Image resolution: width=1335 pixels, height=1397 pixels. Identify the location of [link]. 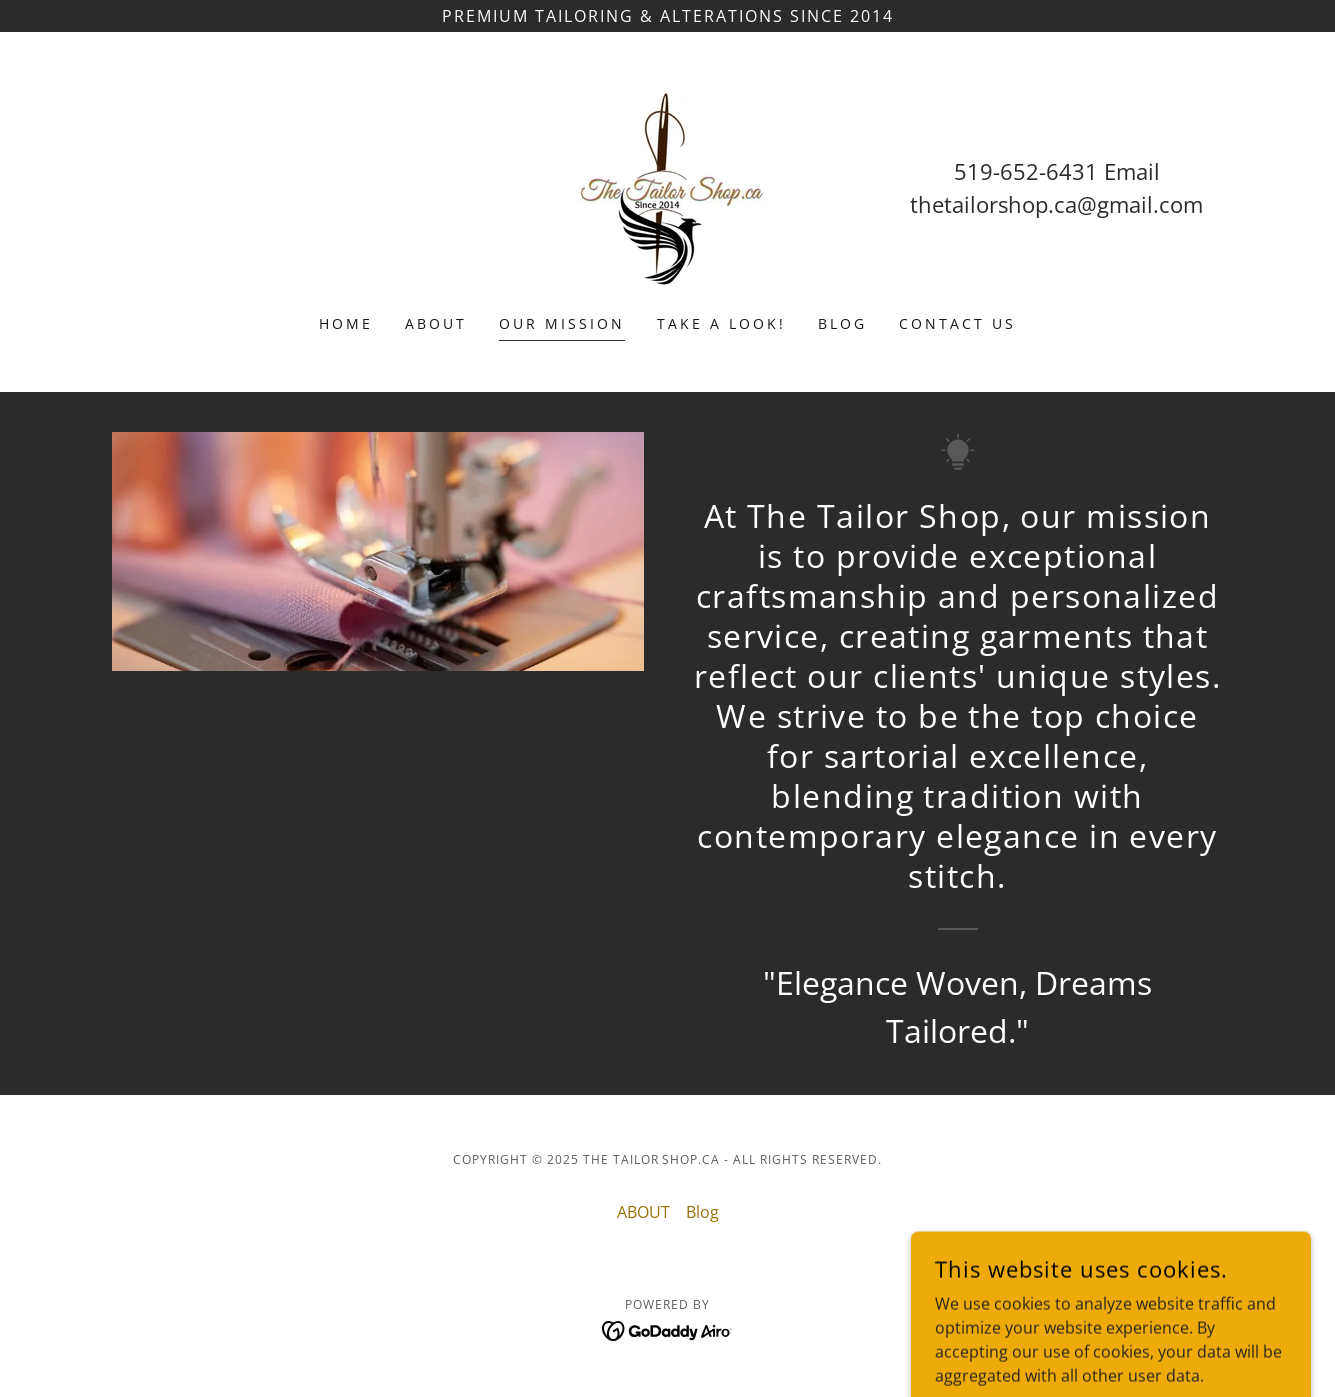
(667, 186).